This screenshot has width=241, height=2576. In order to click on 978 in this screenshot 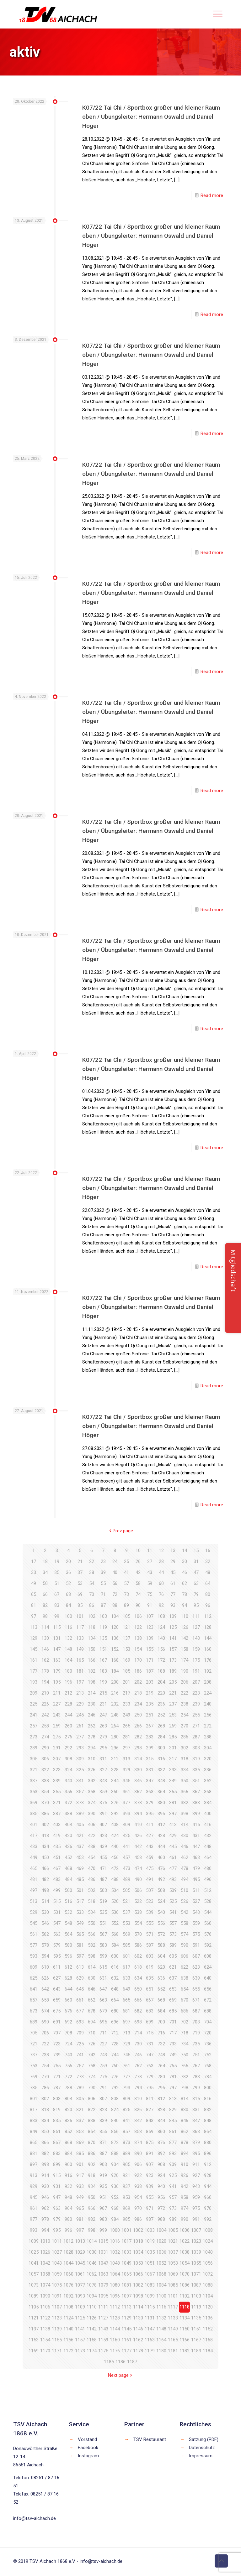, I will do `click(45, 2219)`.